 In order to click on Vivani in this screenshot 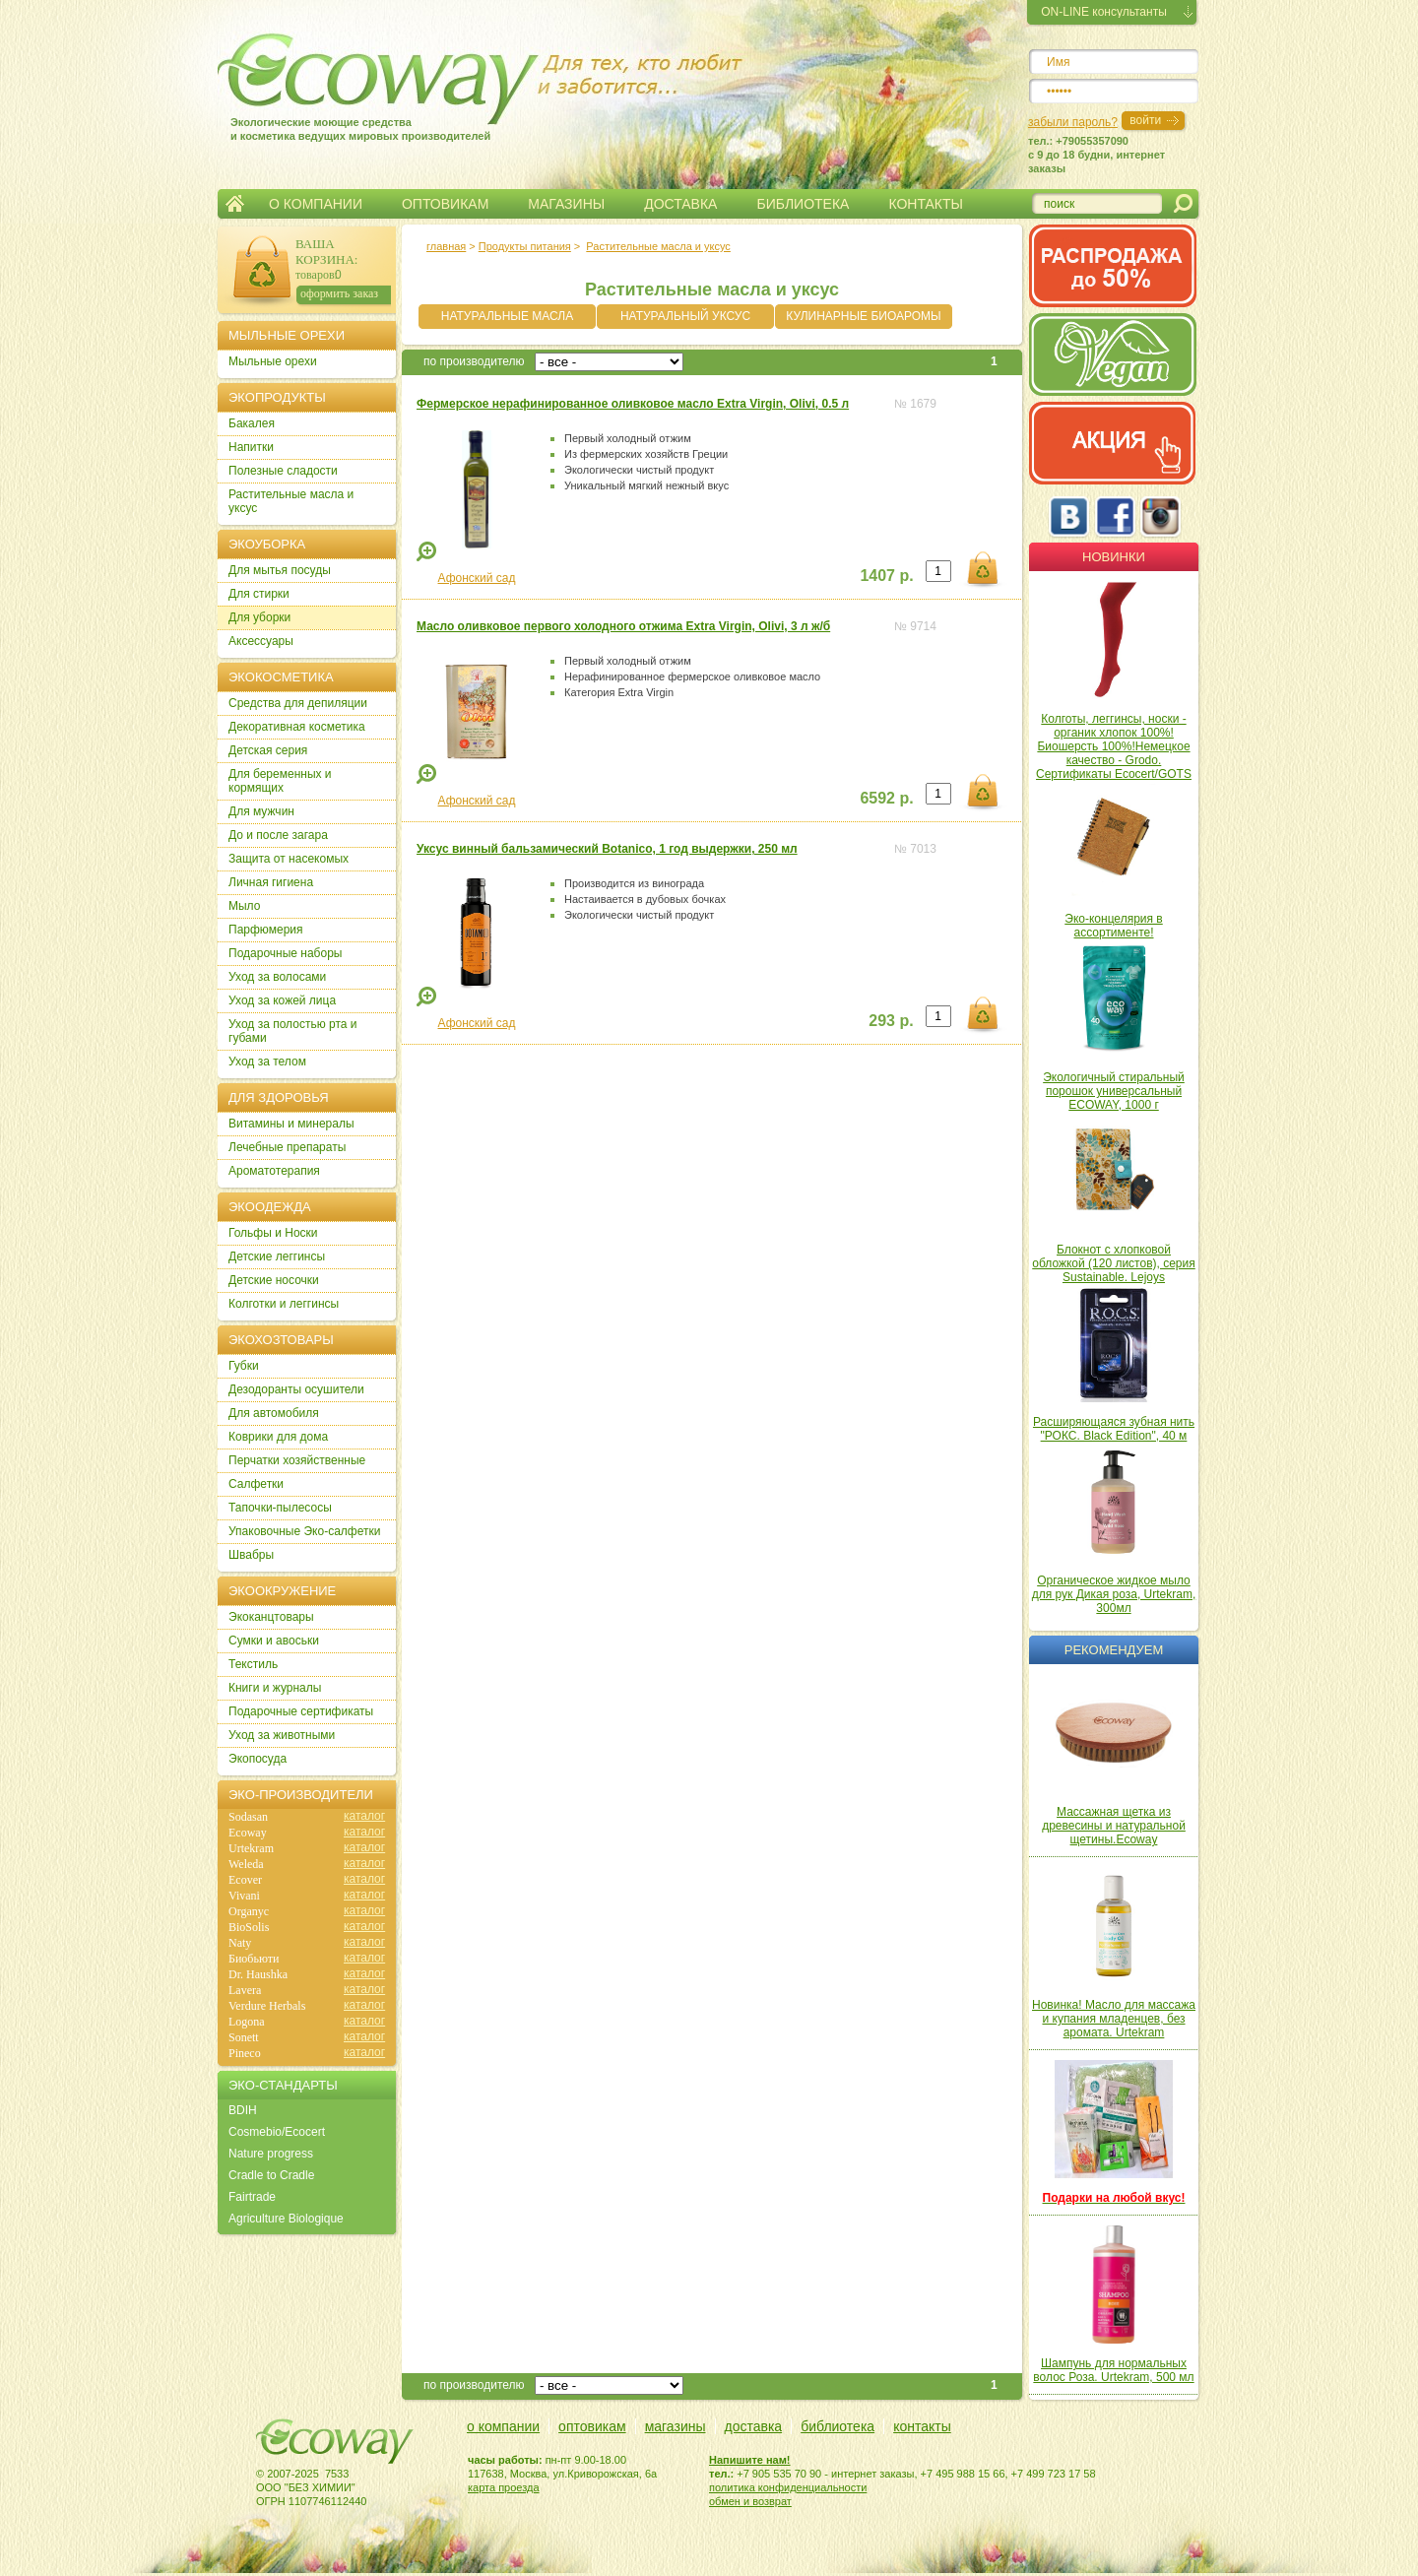, I will do `click(244, 1895)`.